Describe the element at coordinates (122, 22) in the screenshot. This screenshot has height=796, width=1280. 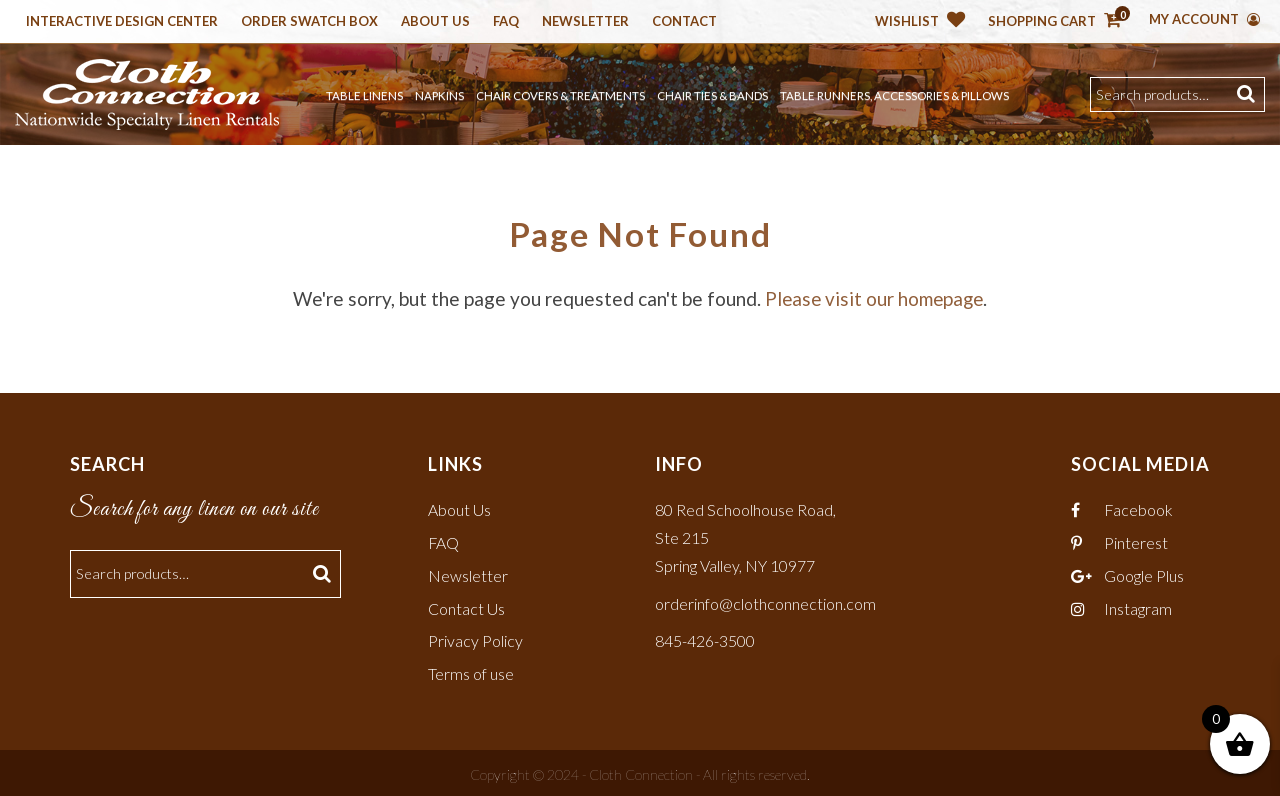
I see `Interactive Design Center` at that location.